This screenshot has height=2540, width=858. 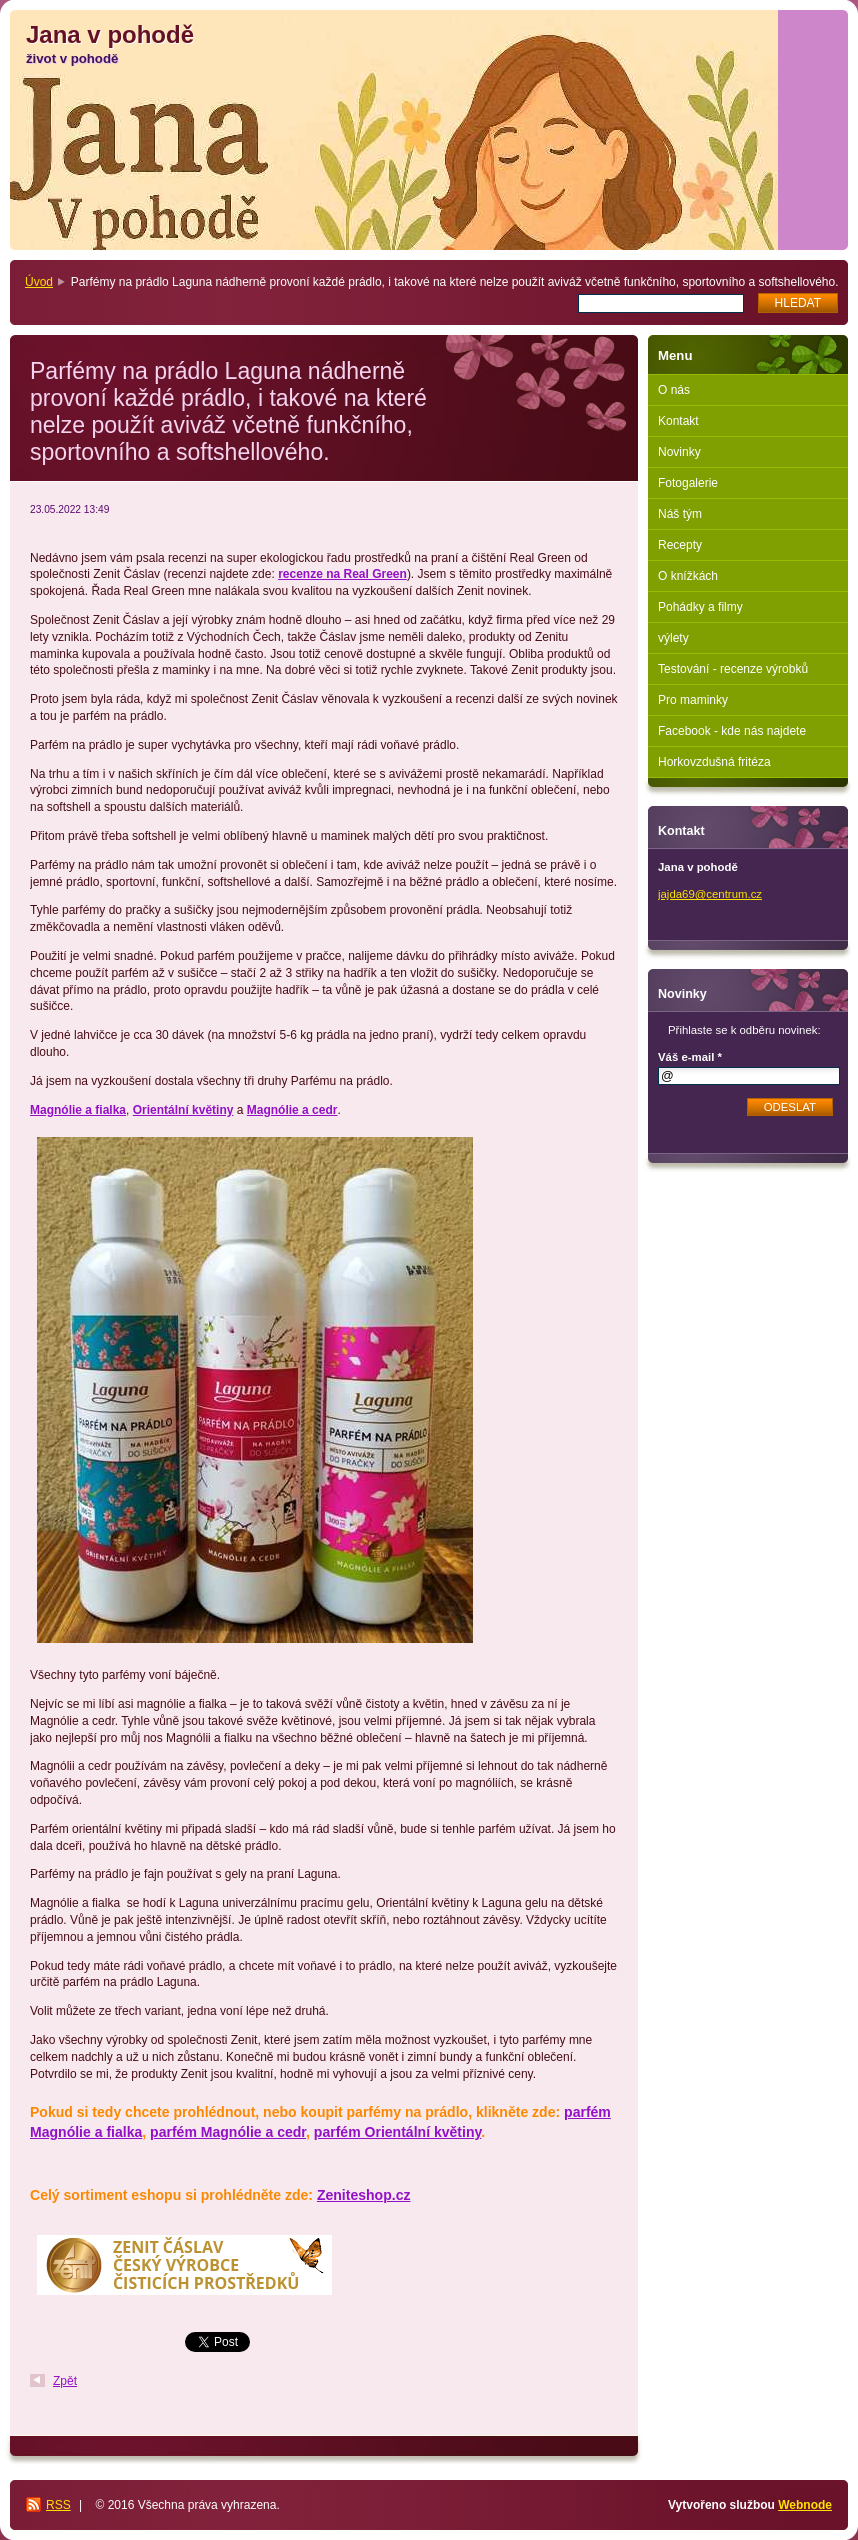 I want to click on Testování - recenze výrobků, so click(x=733, y=669).